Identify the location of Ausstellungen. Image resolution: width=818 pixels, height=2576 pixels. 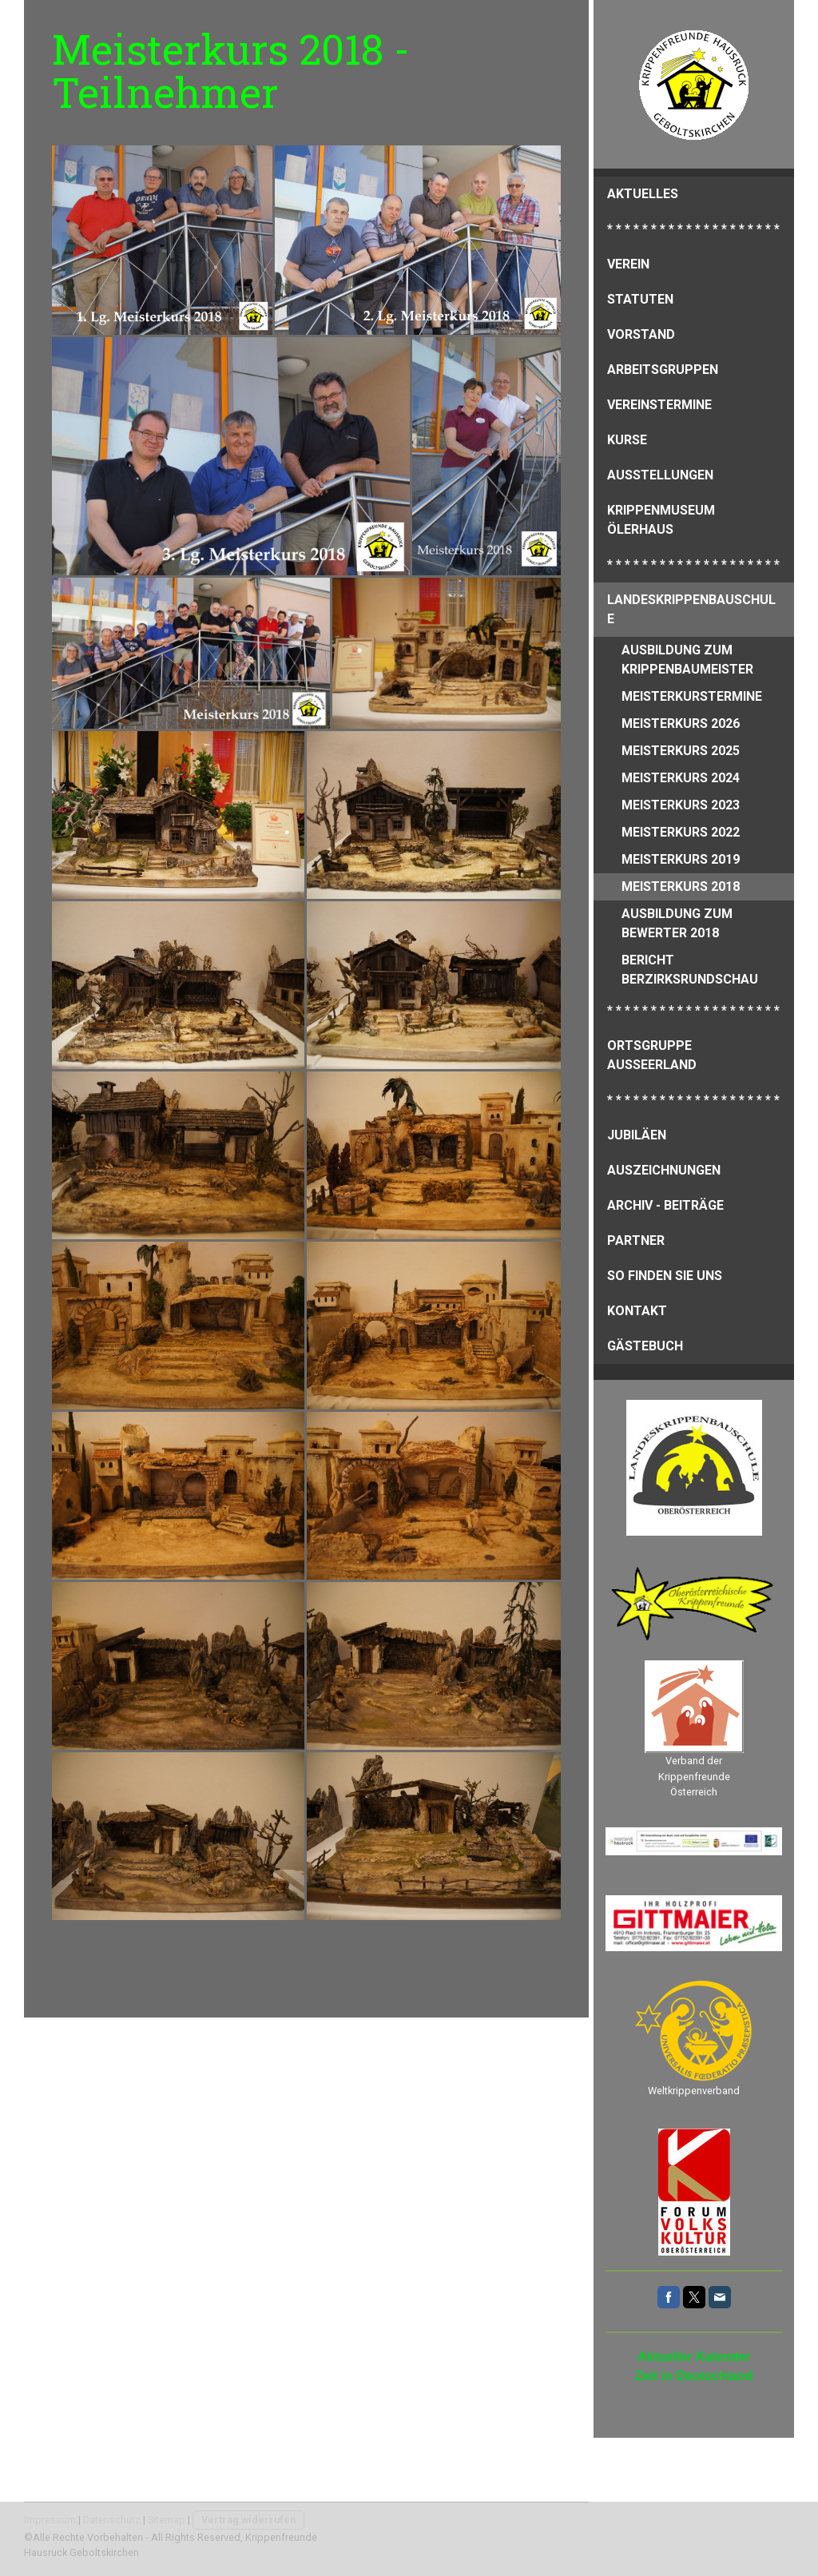
(660, 475).